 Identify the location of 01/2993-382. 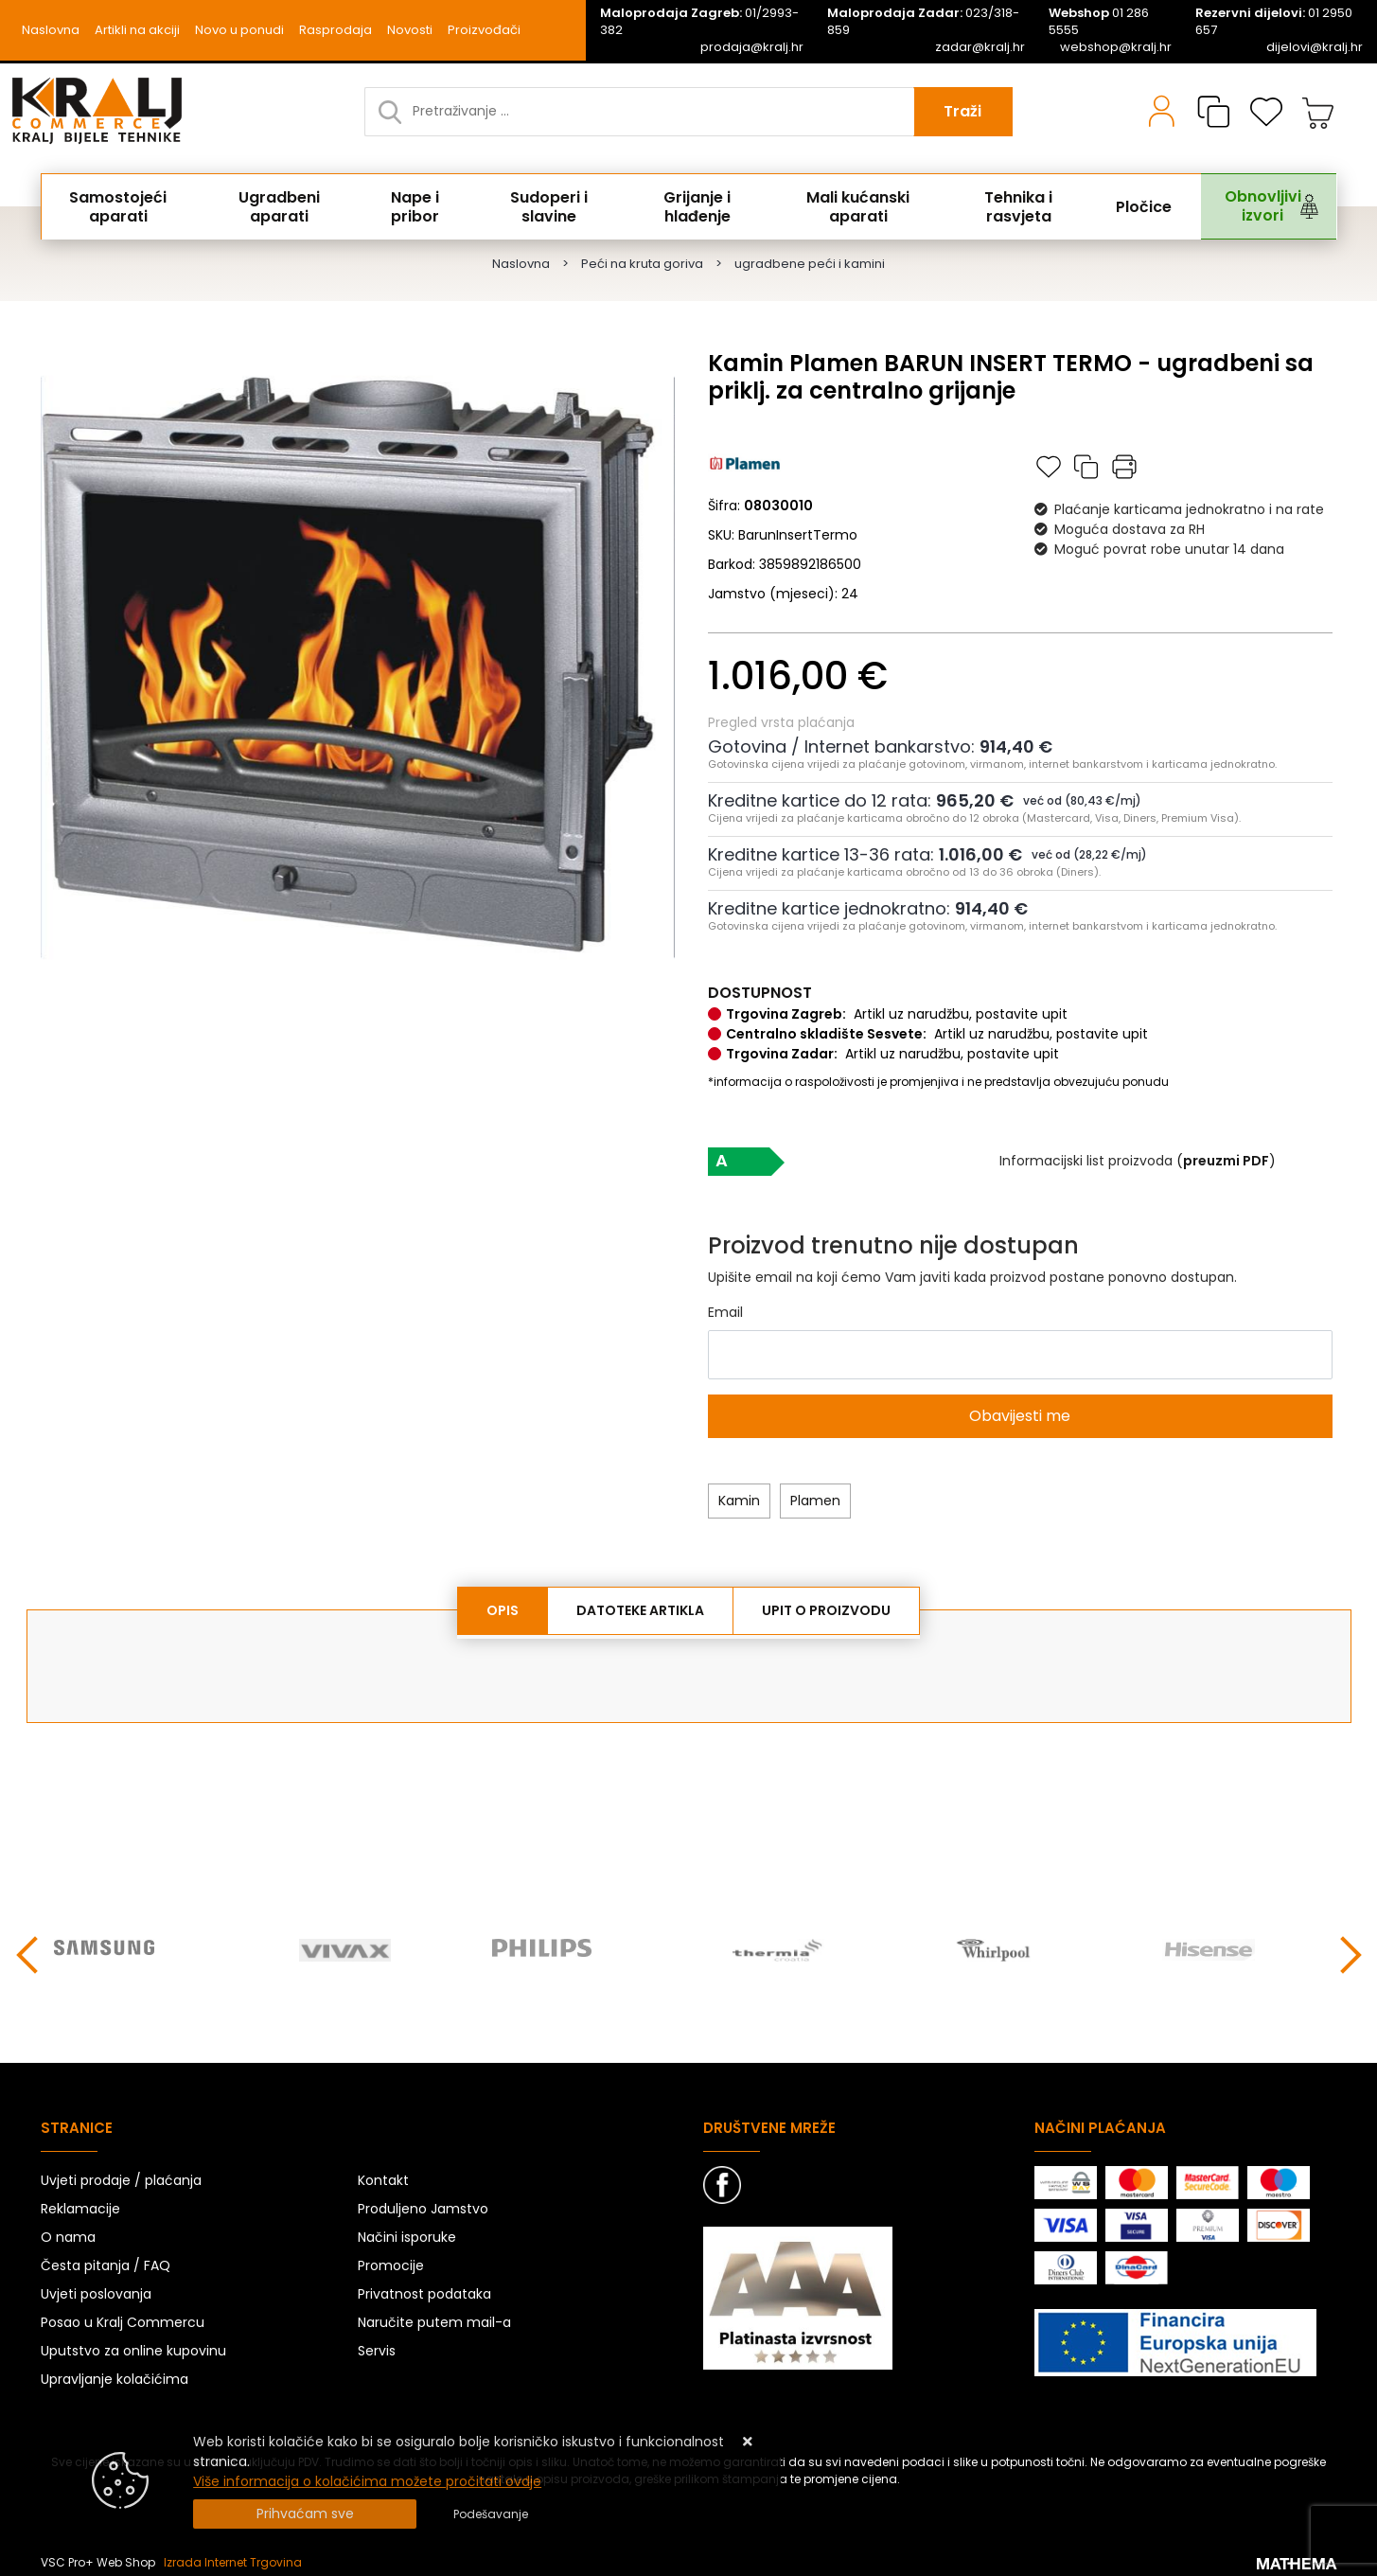
(699, 22).